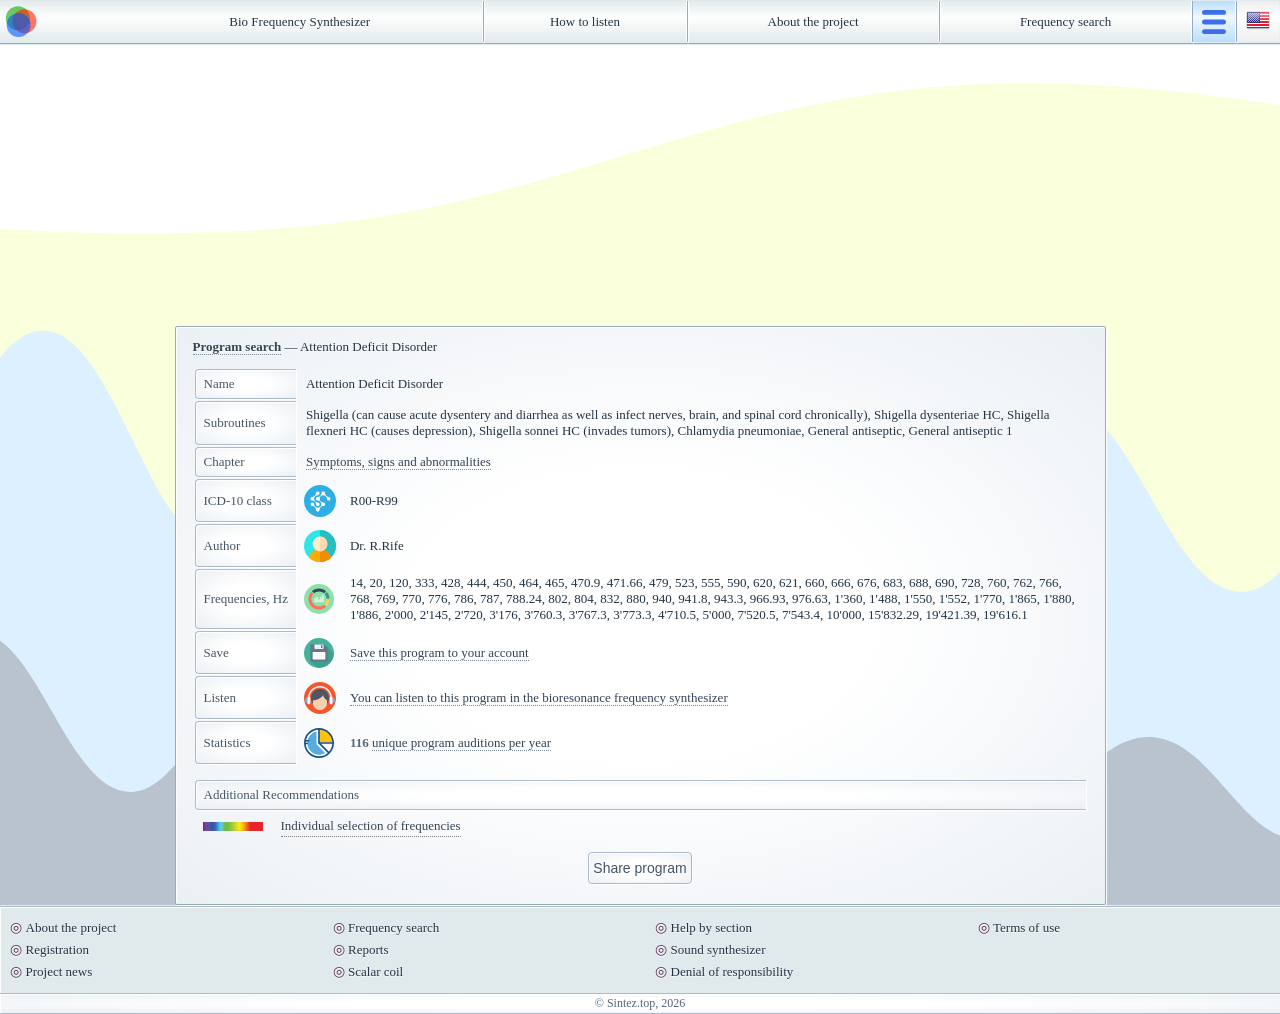 This screenshot has height=1014, width=1280. Describe the element at coordinates (299, 21) in the screenshot. I see `Bio Frequency Synthesizer` at that location.